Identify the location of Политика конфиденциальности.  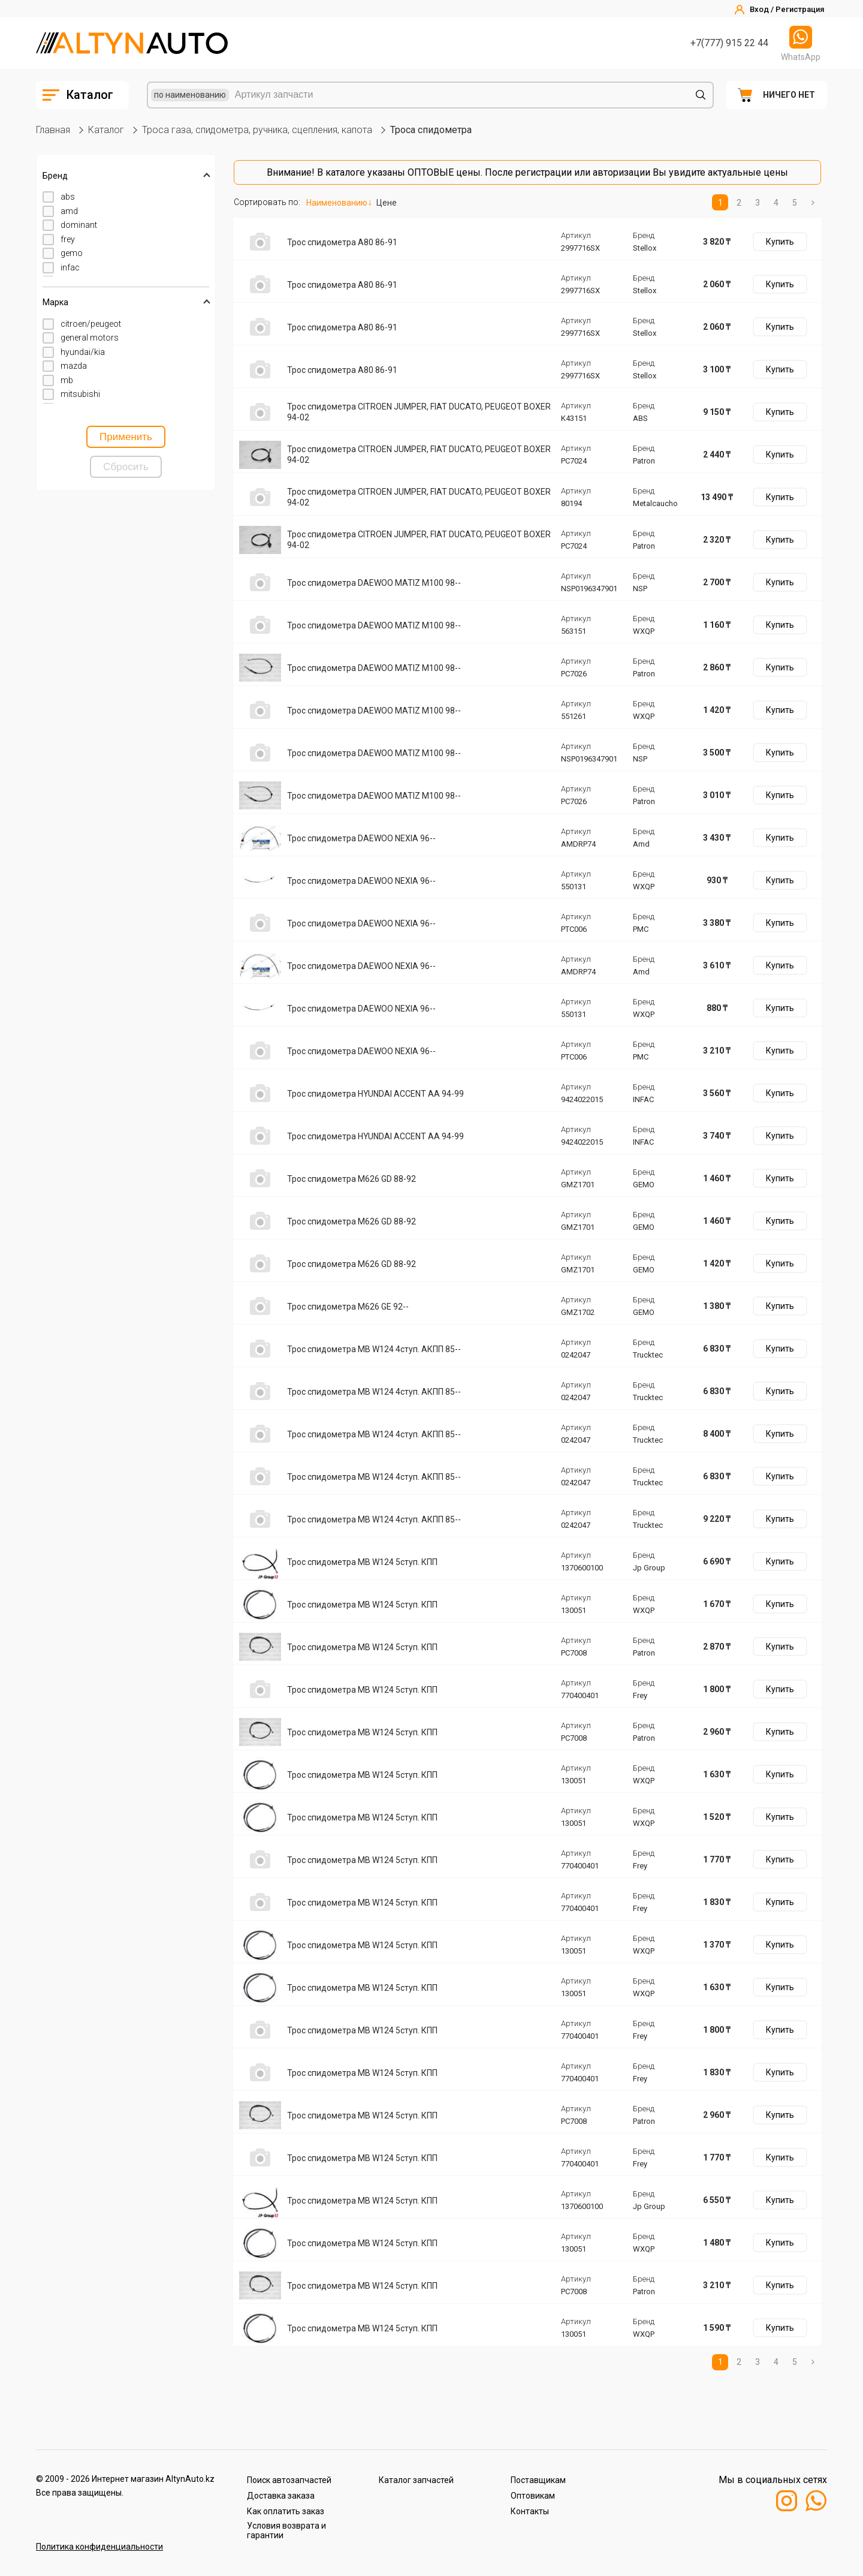
(99, 2546).